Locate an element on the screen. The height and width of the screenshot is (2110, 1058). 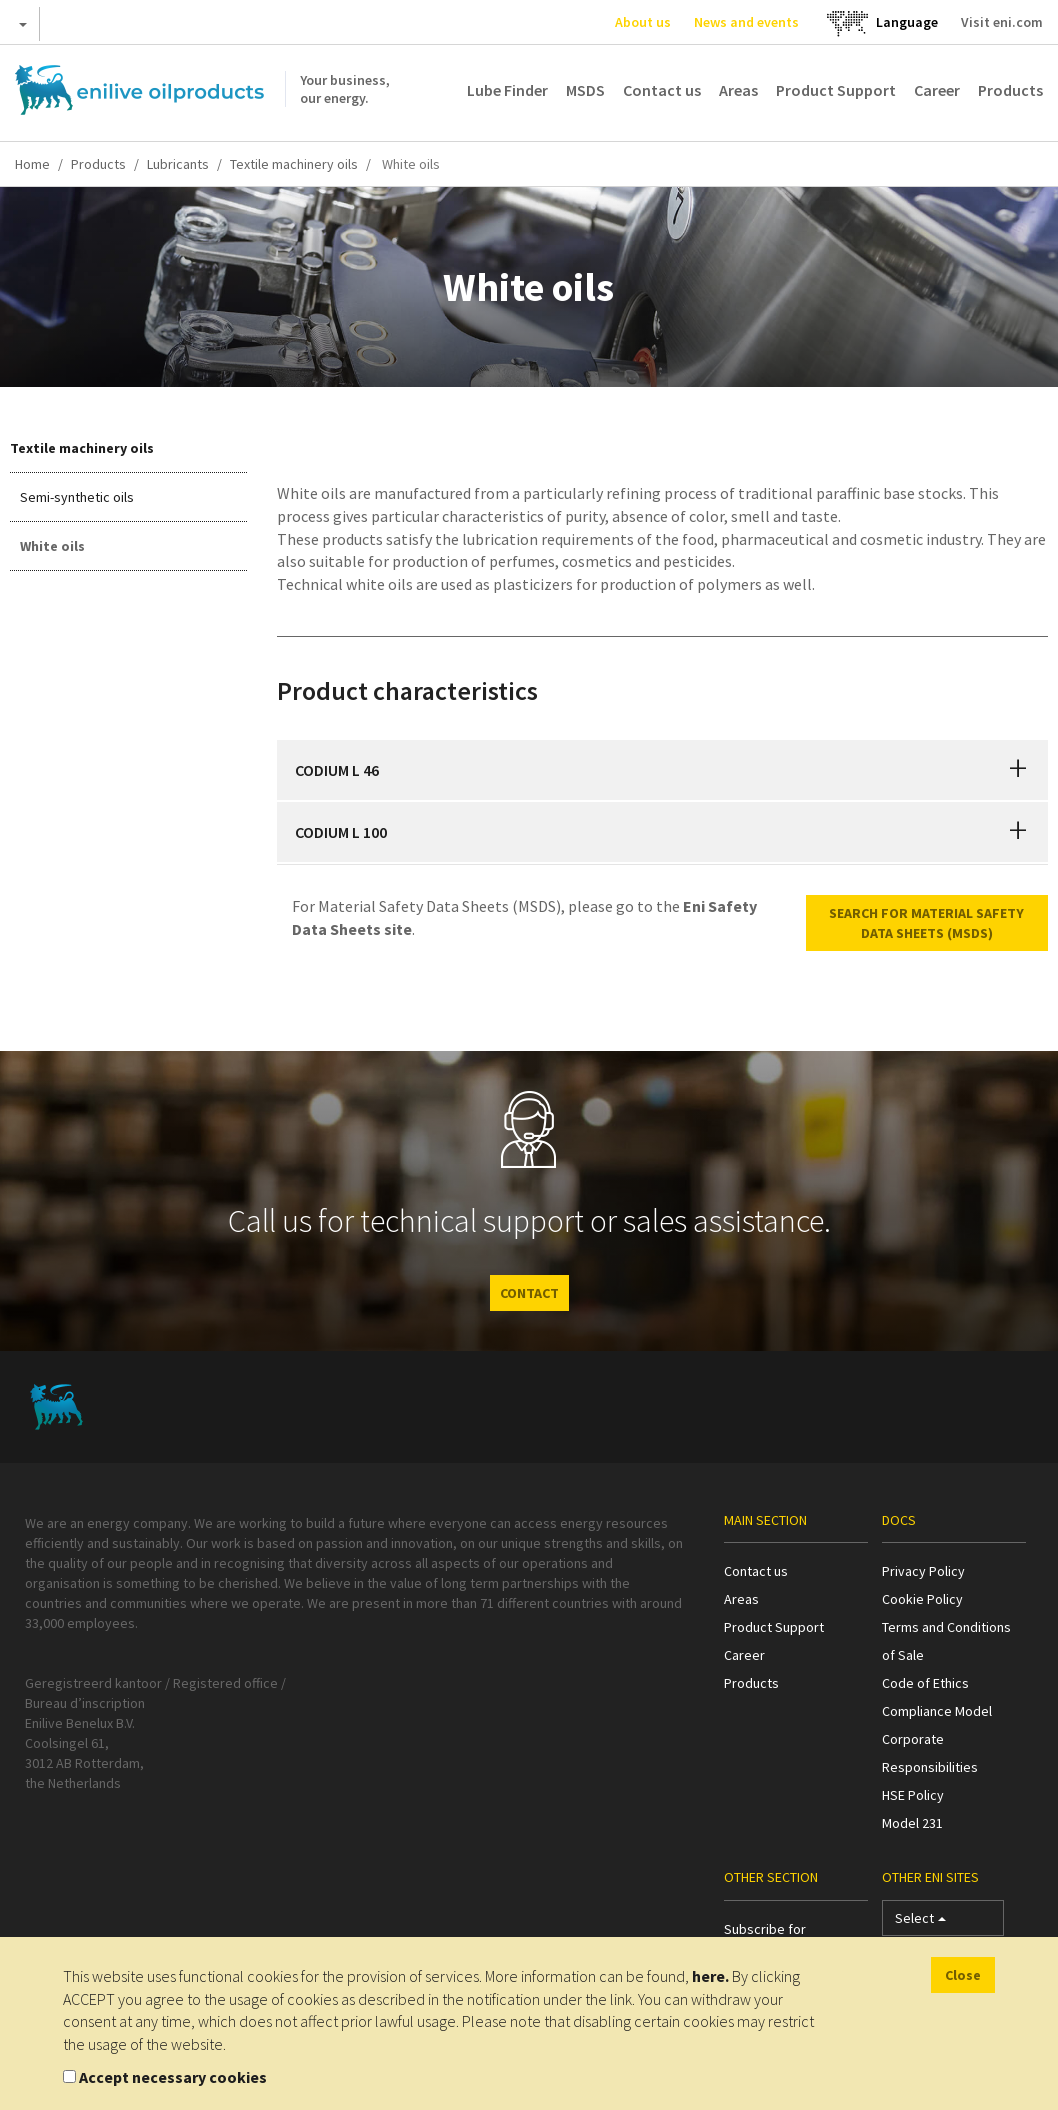
Model 231 is located at coordinates (912, 1823).